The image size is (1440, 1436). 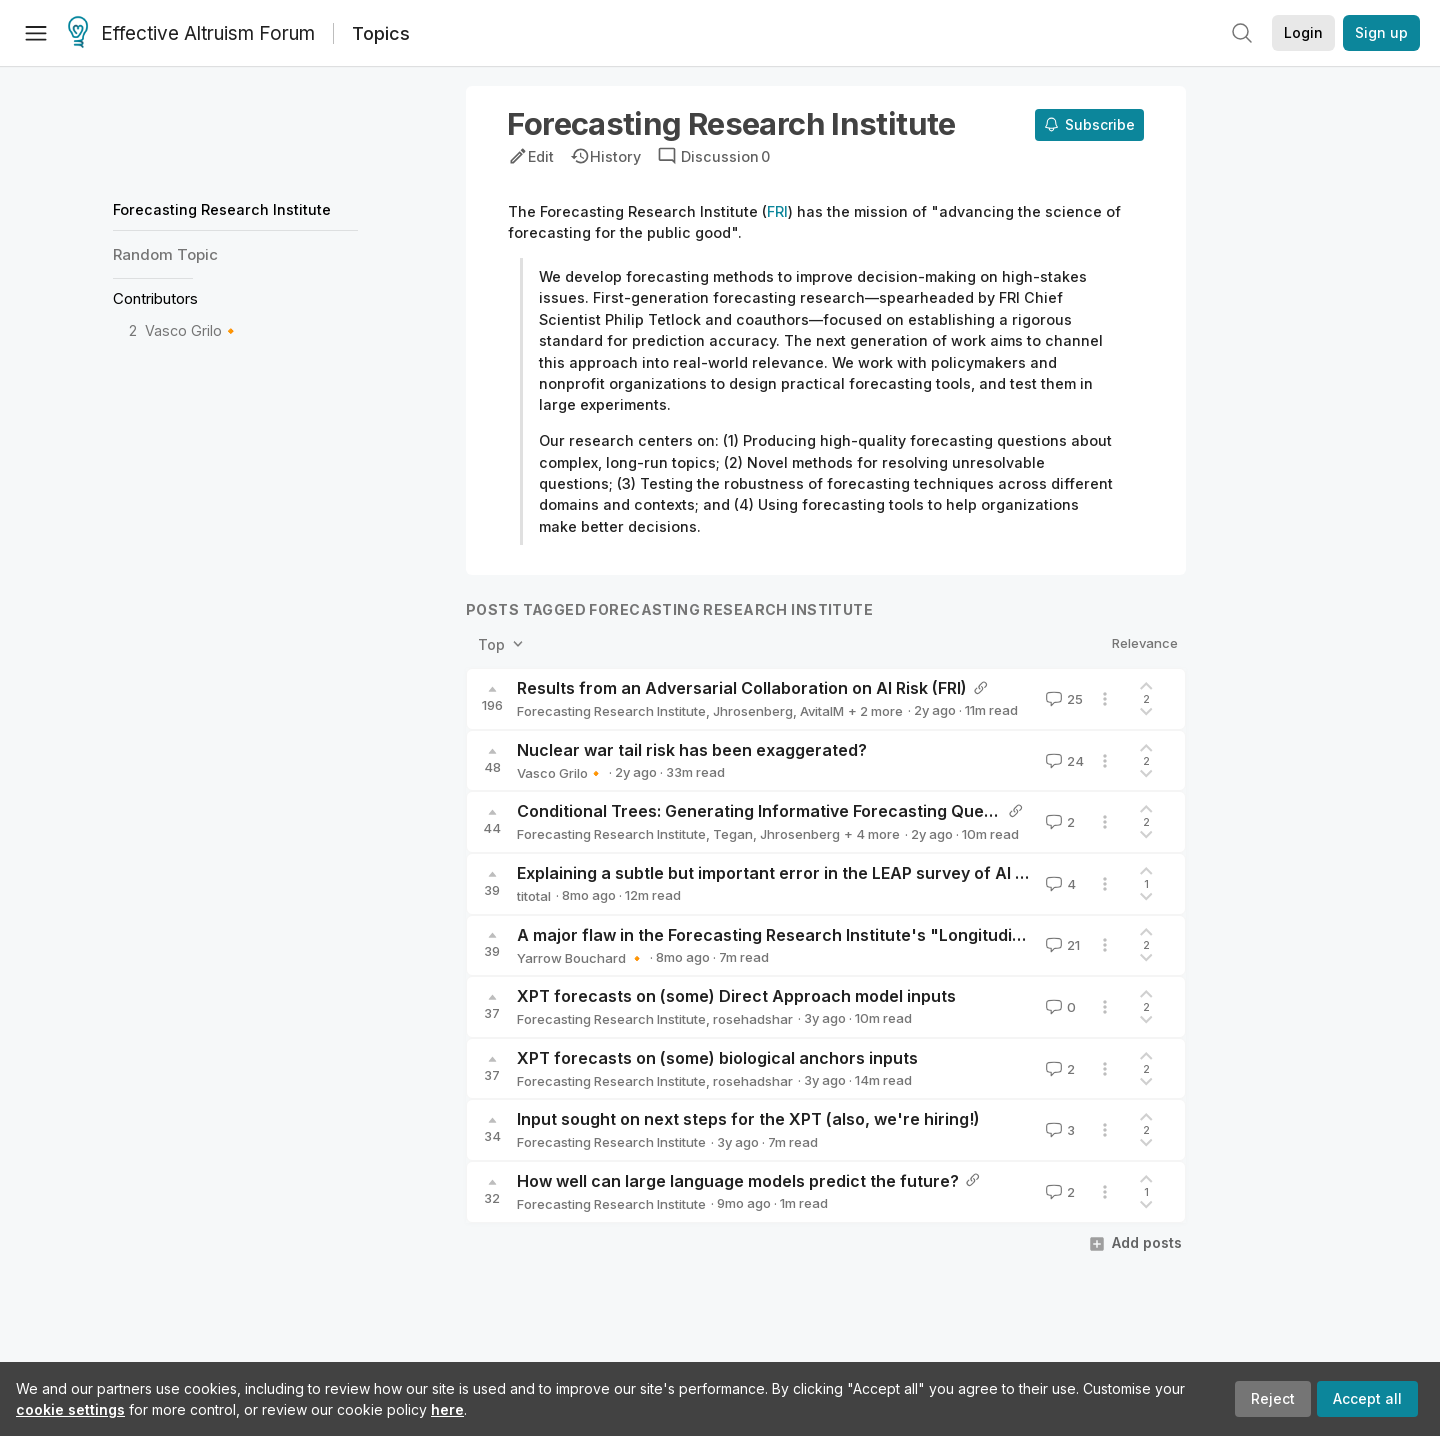 I want to click on Forecasting Research Institute, so click(x=222, y=209).